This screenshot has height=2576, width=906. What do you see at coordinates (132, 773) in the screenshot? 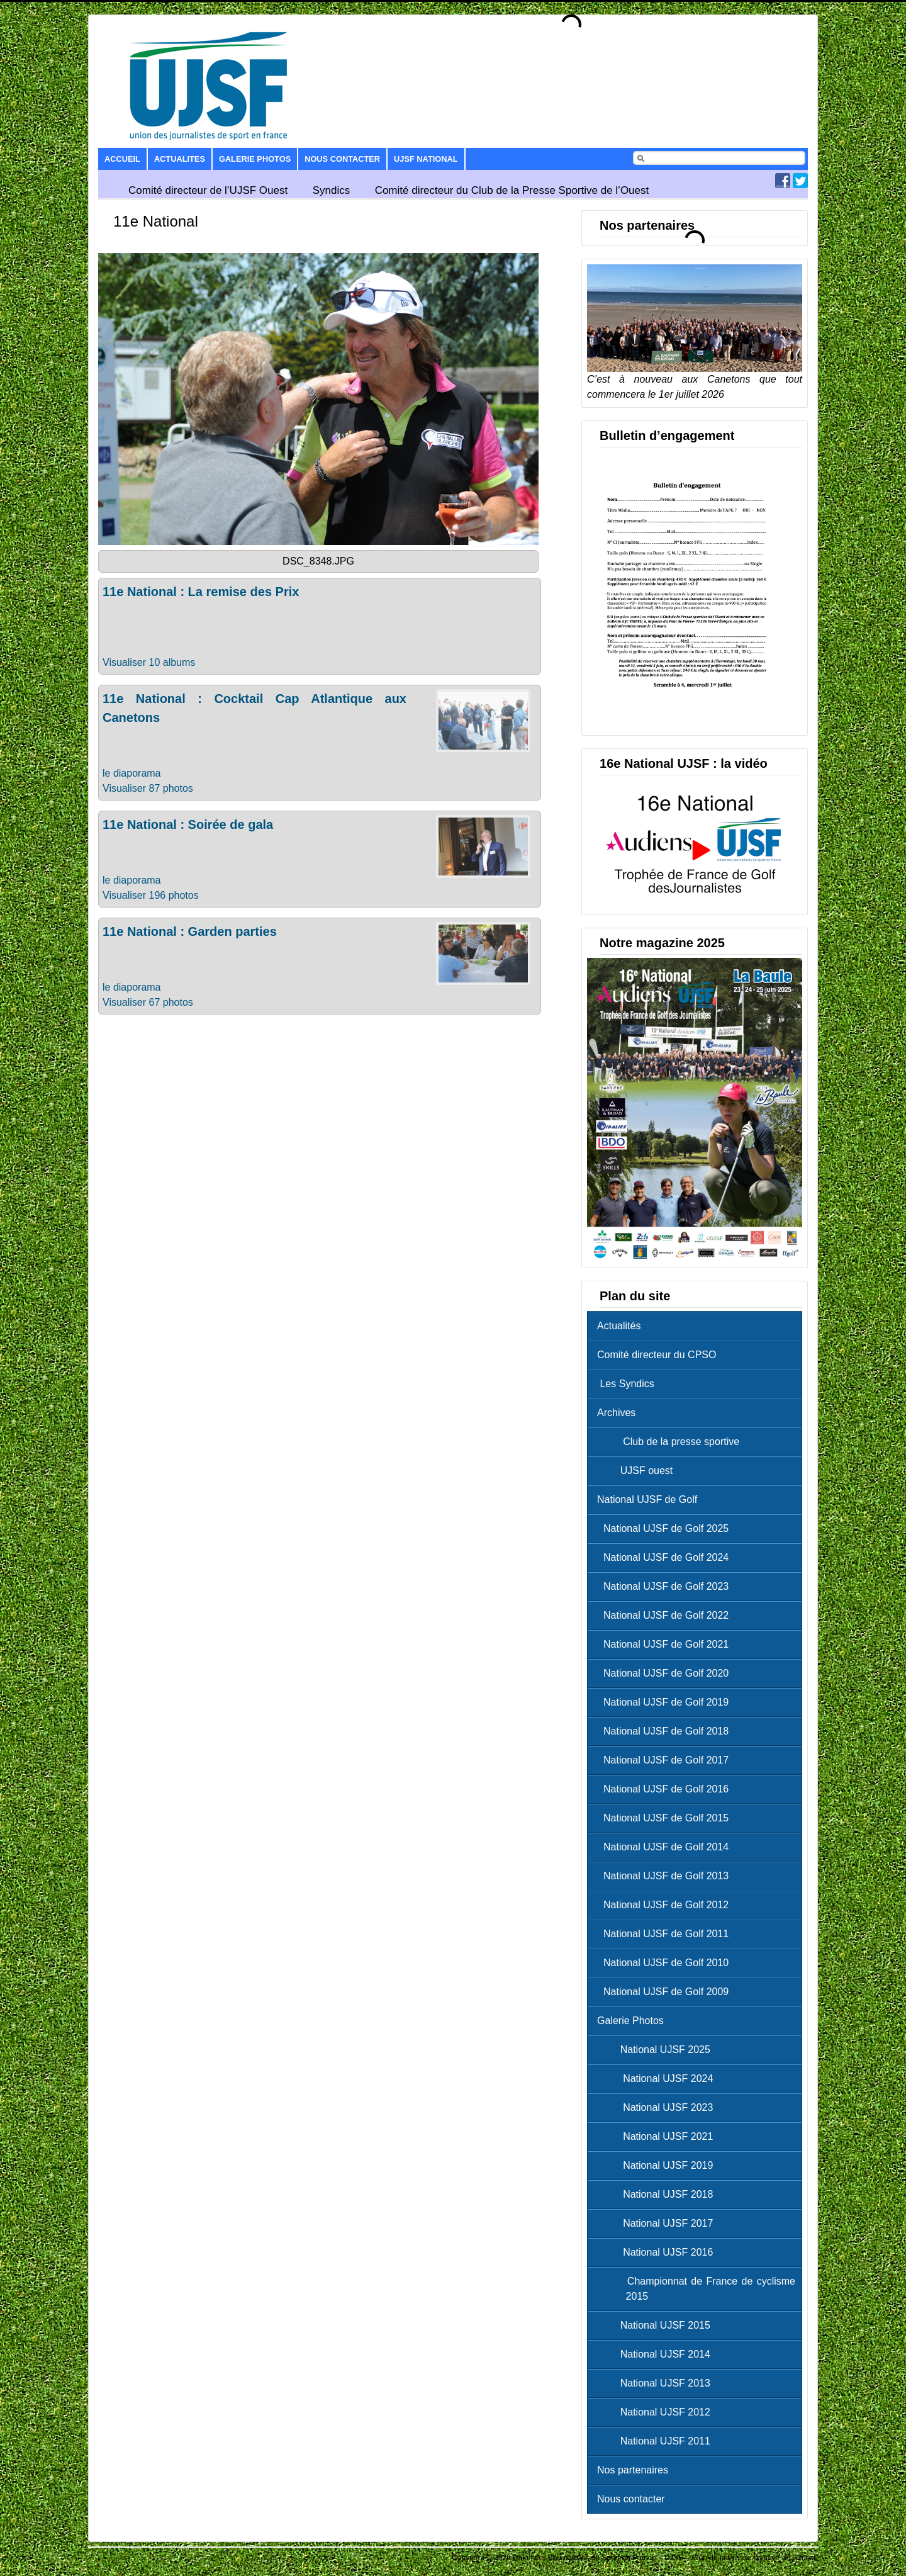
I see `le diaporama` at bounding box center [132, 773].